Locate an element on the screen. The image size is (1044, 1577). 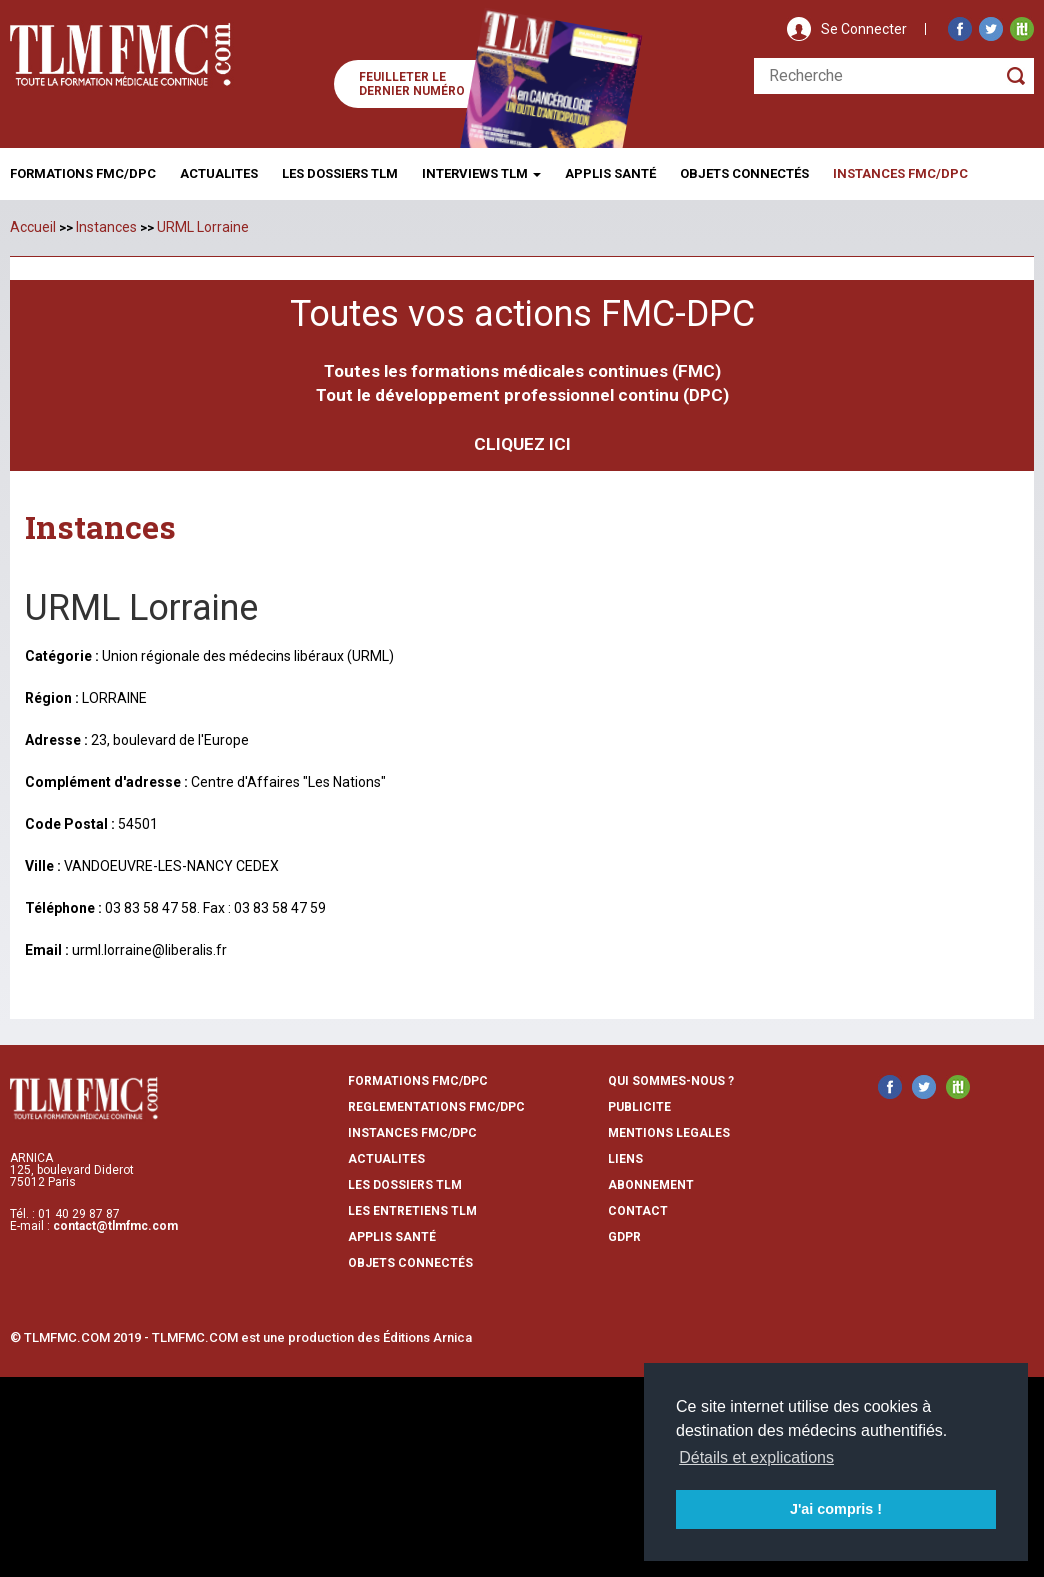
Feuilleter le dernier numéro is located at coordinates (412, 84).